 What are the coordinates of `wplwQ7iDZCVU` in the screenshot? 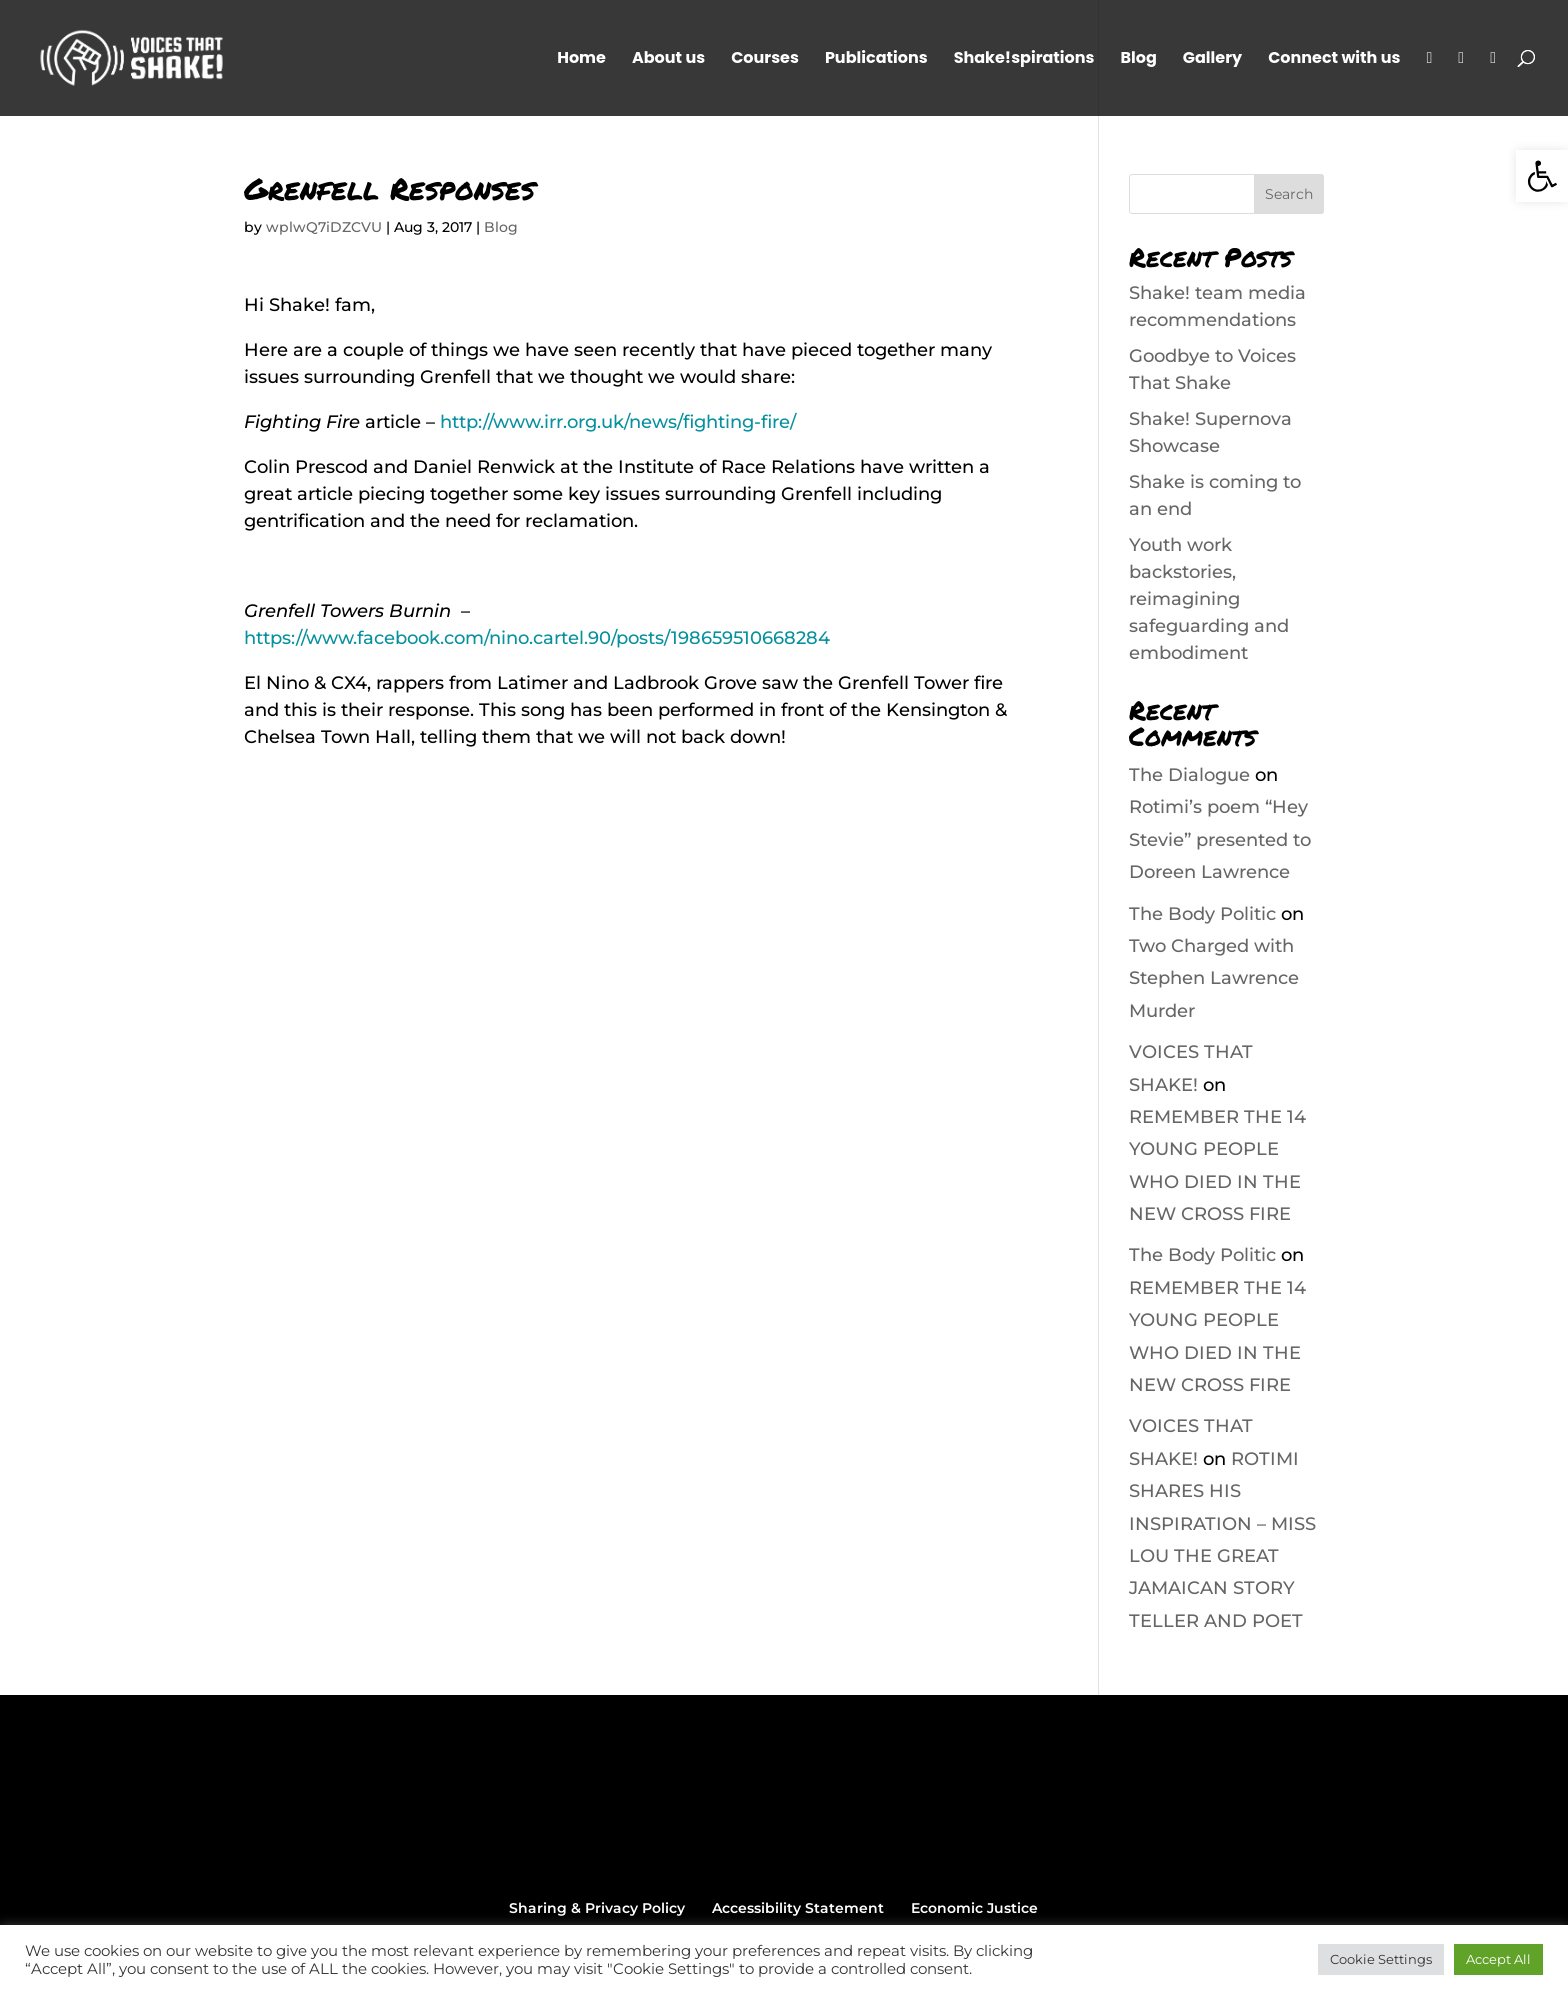 It's located at (324, 227).